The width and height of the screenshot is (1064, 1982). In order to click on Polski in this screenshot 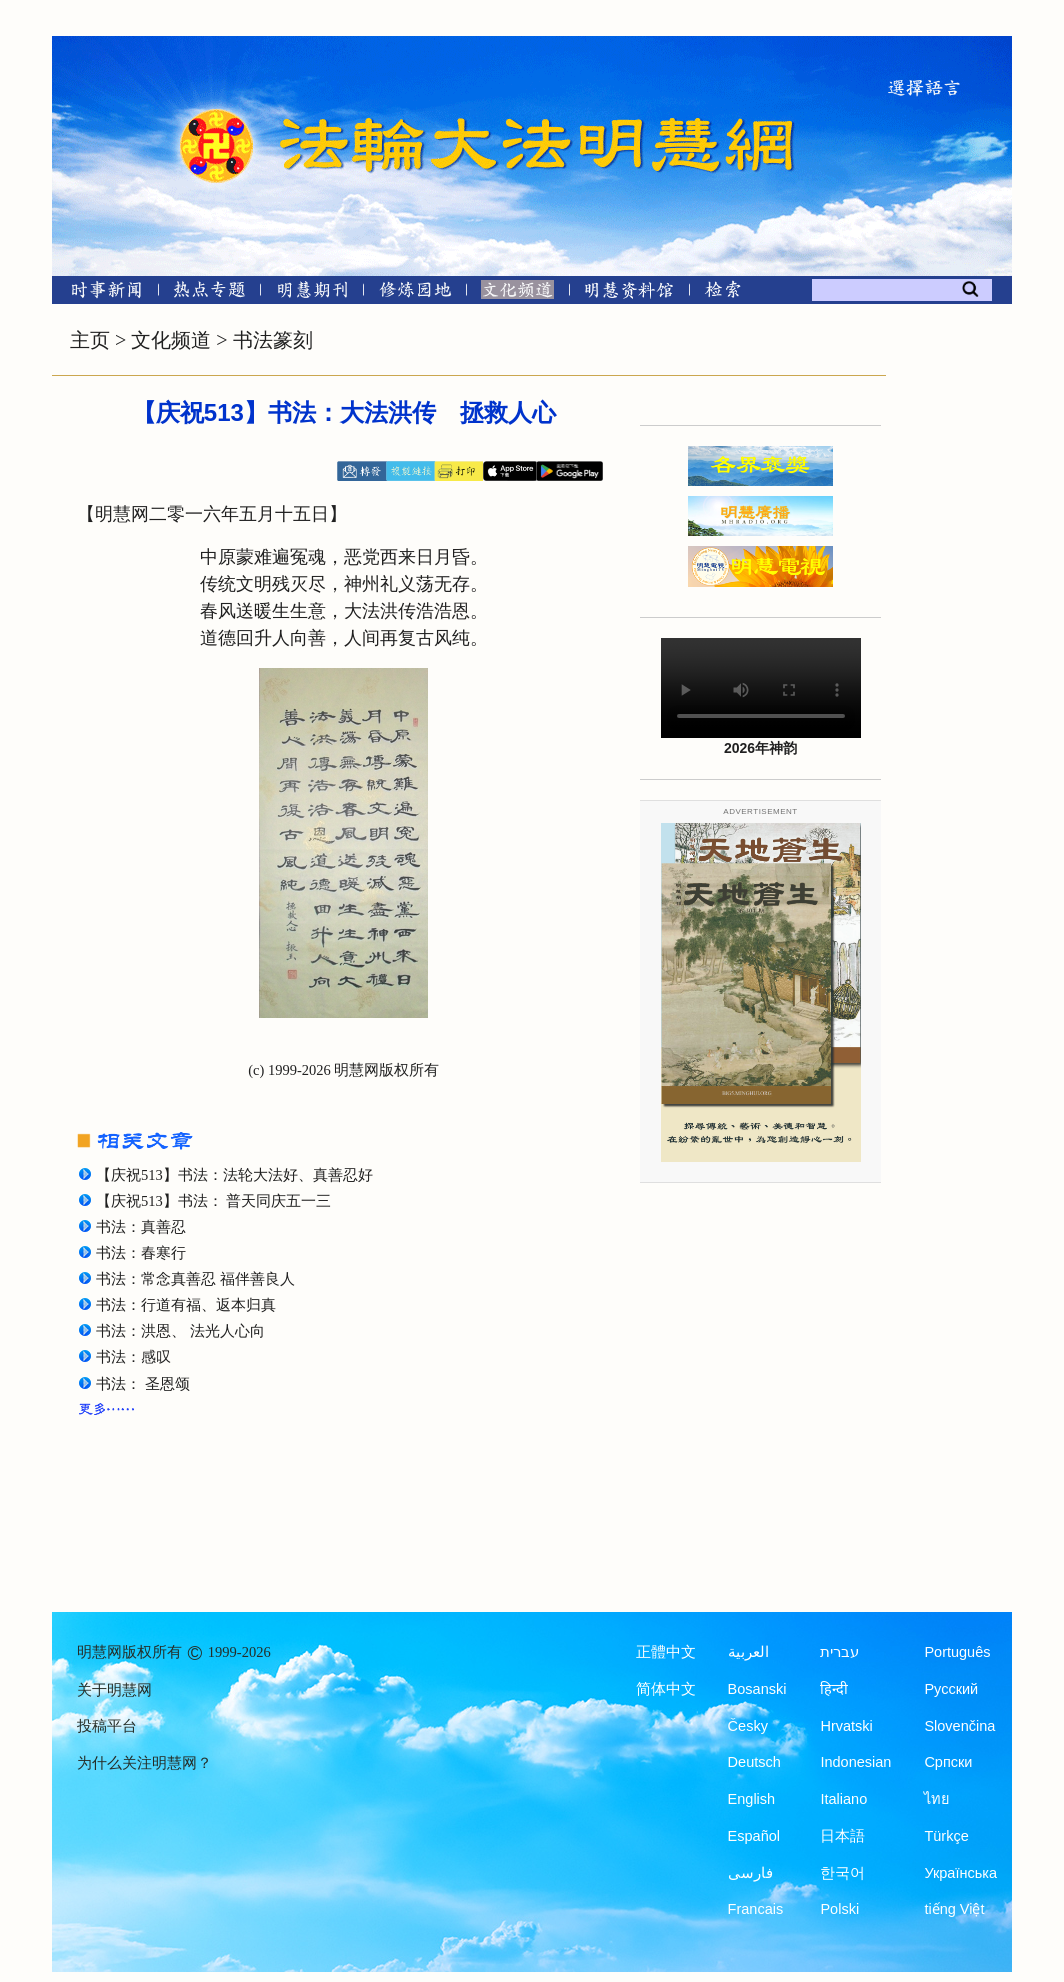, I will do `click(839, 1909)`.